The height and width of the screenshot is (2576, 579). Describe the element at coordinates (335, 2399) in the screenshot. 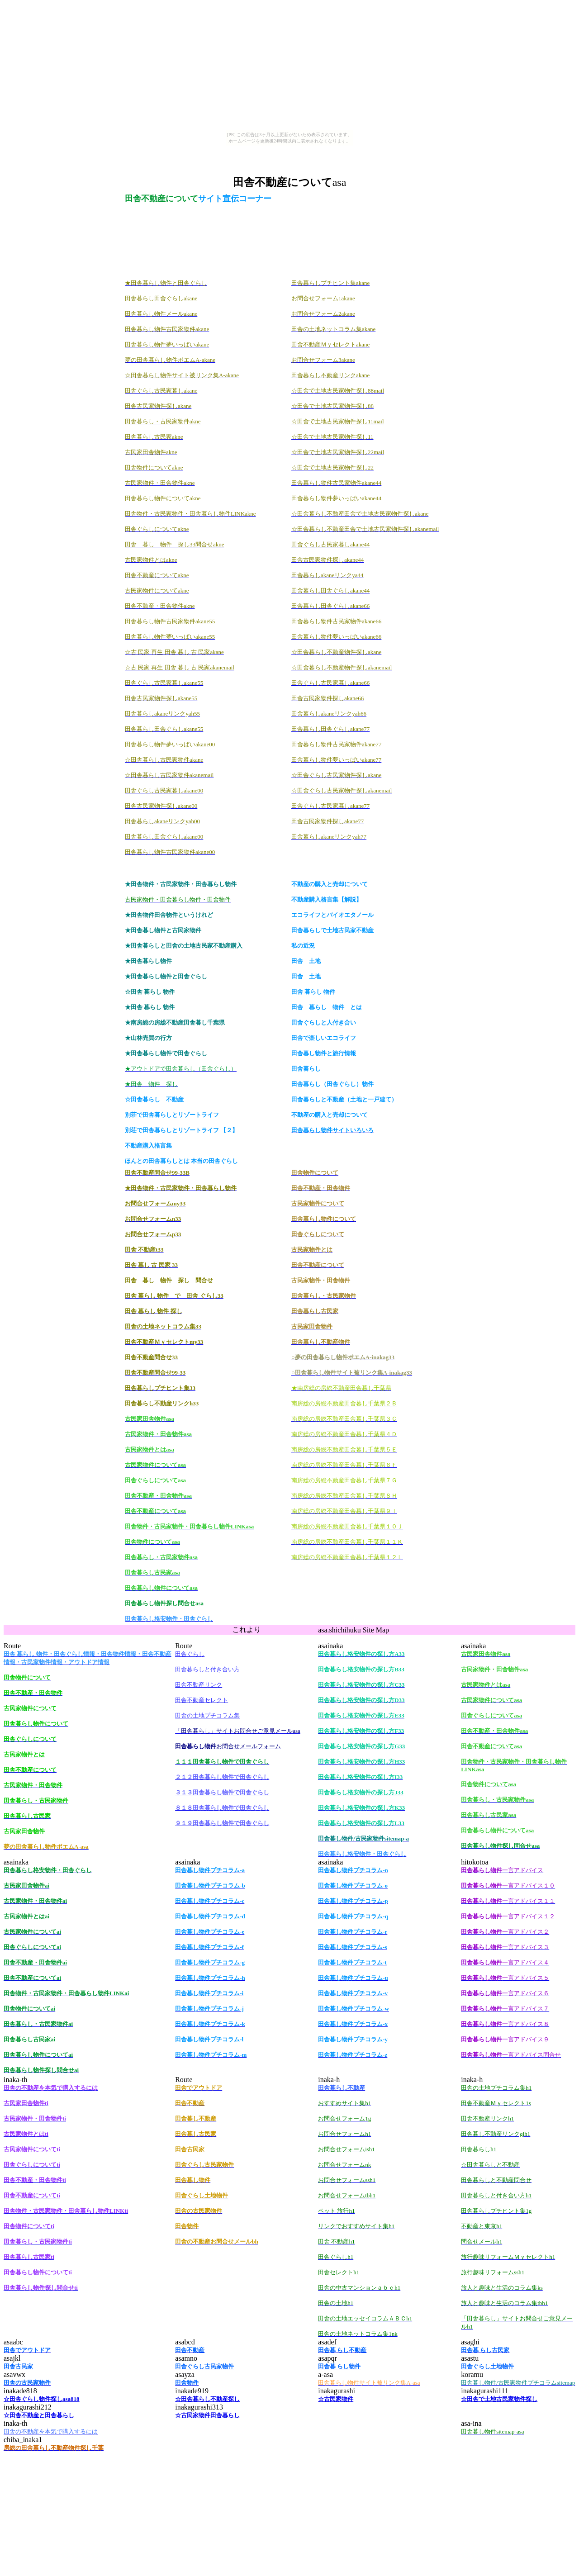

I see `☆古民家物件` at that location.